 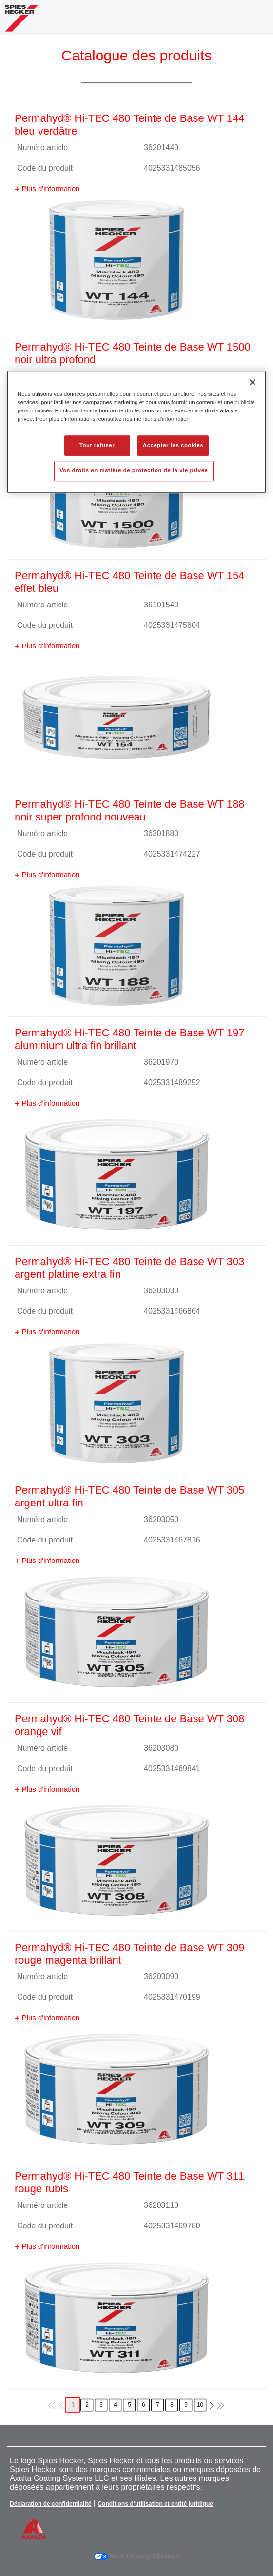 I want to click on Conditions d’utilisation et entité juridique, so click(x=155, y=2503).